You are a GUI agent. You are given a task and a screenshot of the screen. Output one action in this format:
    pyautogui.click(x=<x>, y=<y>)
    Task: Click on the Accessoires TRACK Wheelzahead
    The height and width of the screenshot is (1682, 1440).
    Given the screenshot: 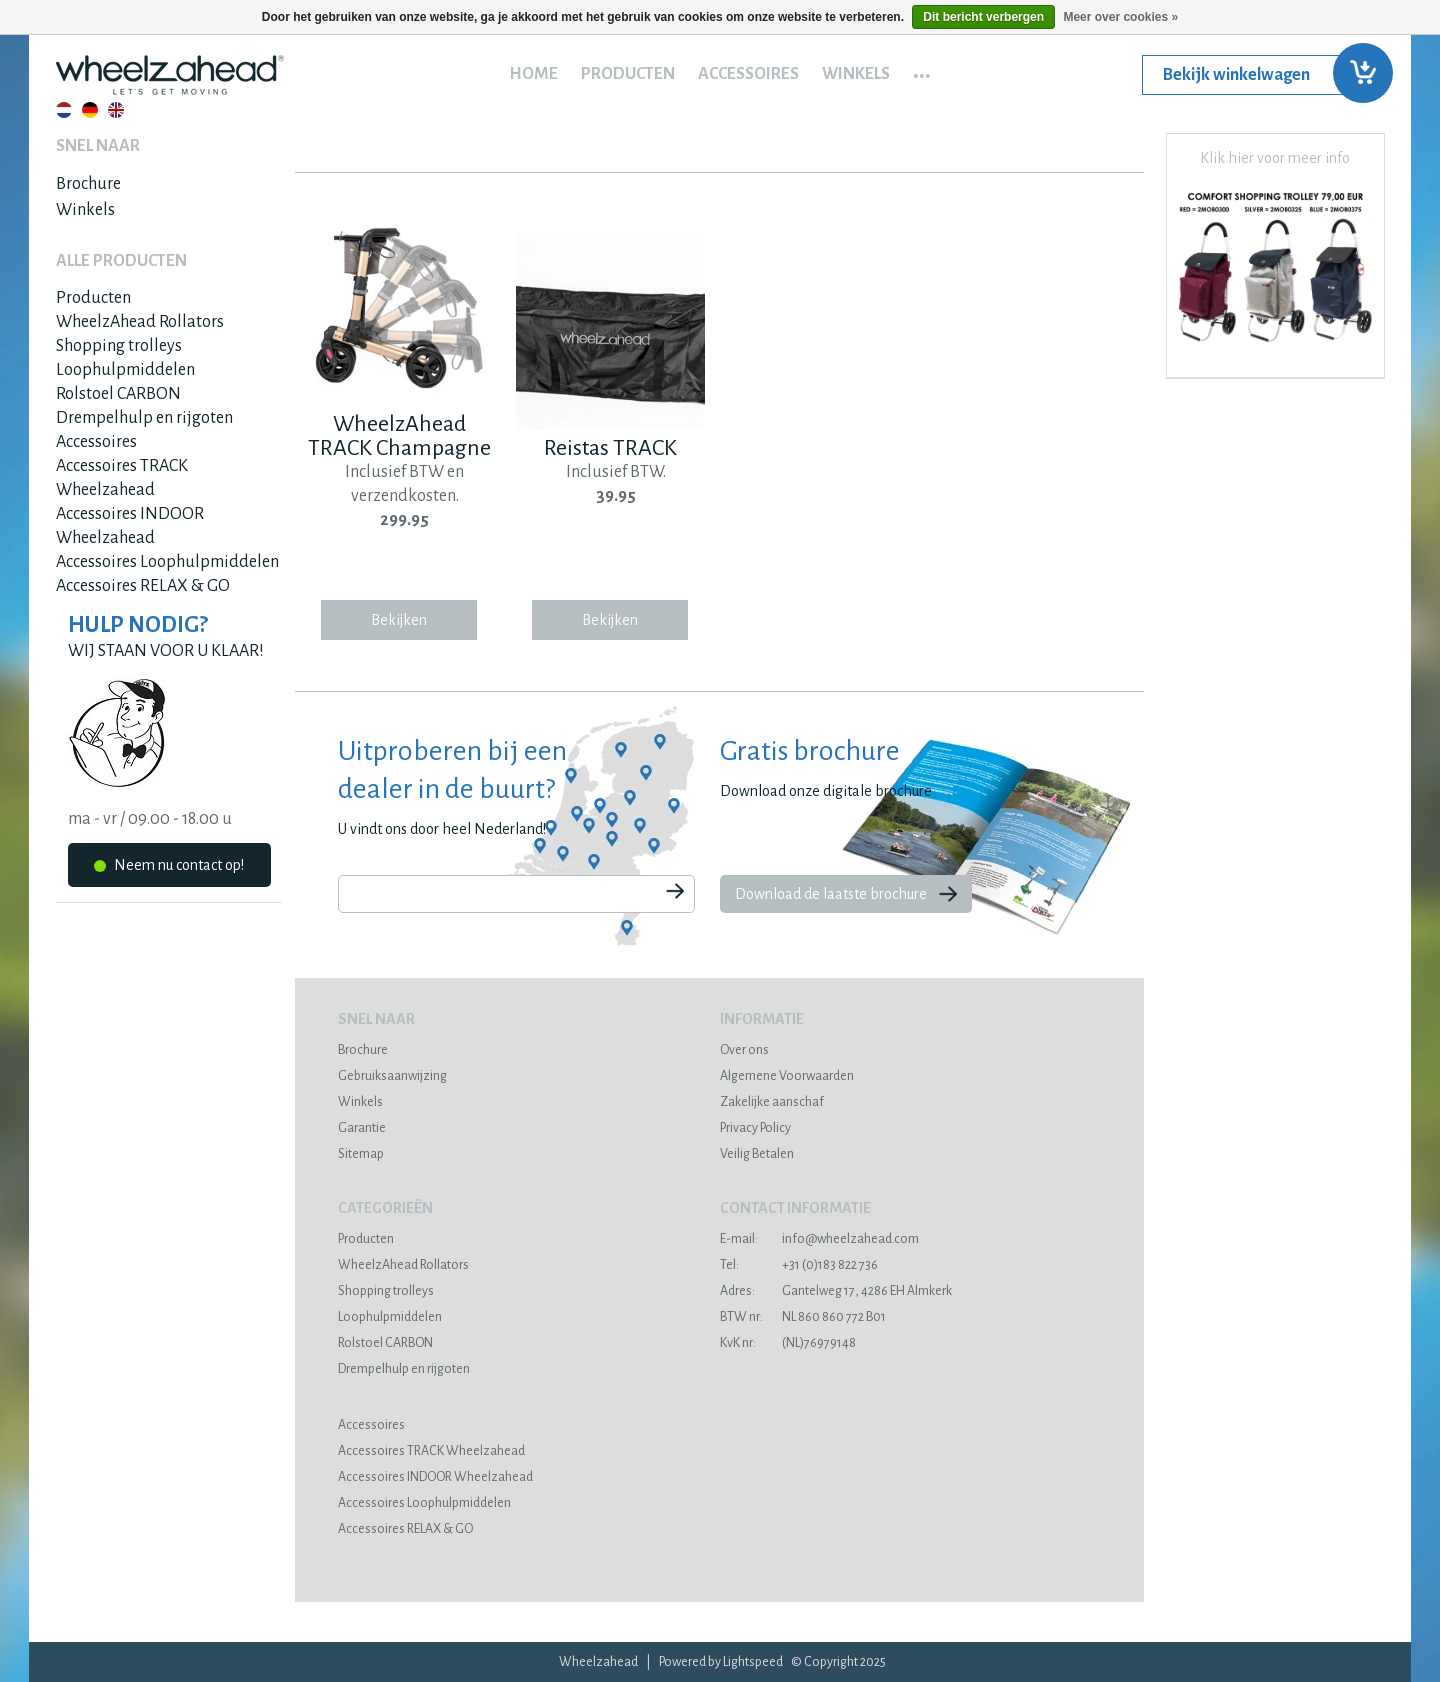 What is the action you would take?
    pyautogui.click(x=431, y=1451)
    